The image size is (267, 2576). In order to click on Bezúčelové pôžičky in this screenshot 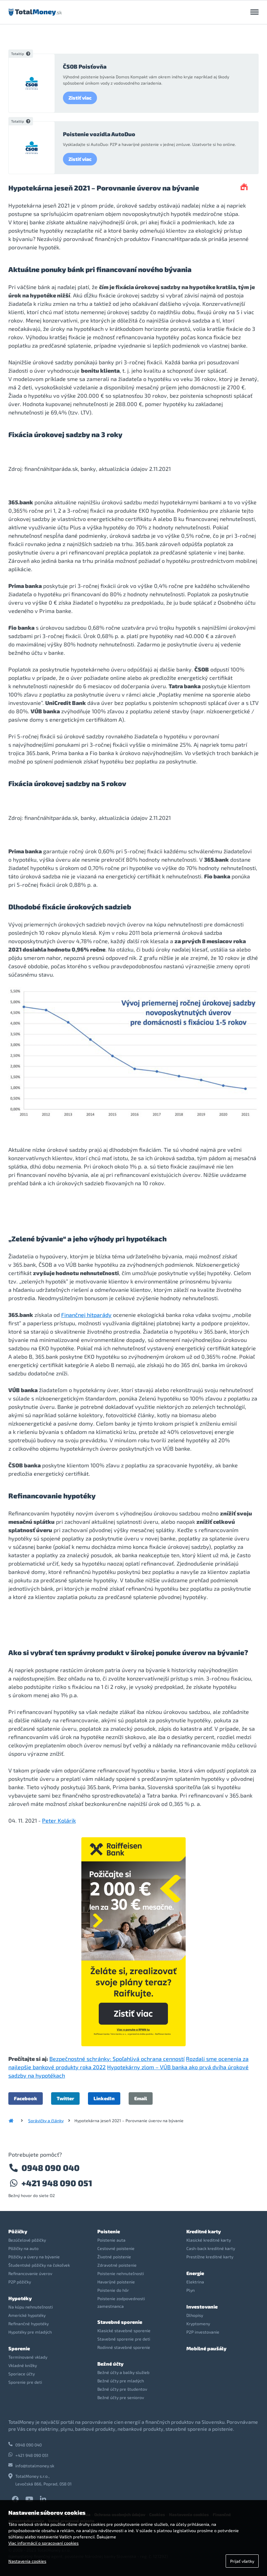, I will do `click(27, 2239)`.